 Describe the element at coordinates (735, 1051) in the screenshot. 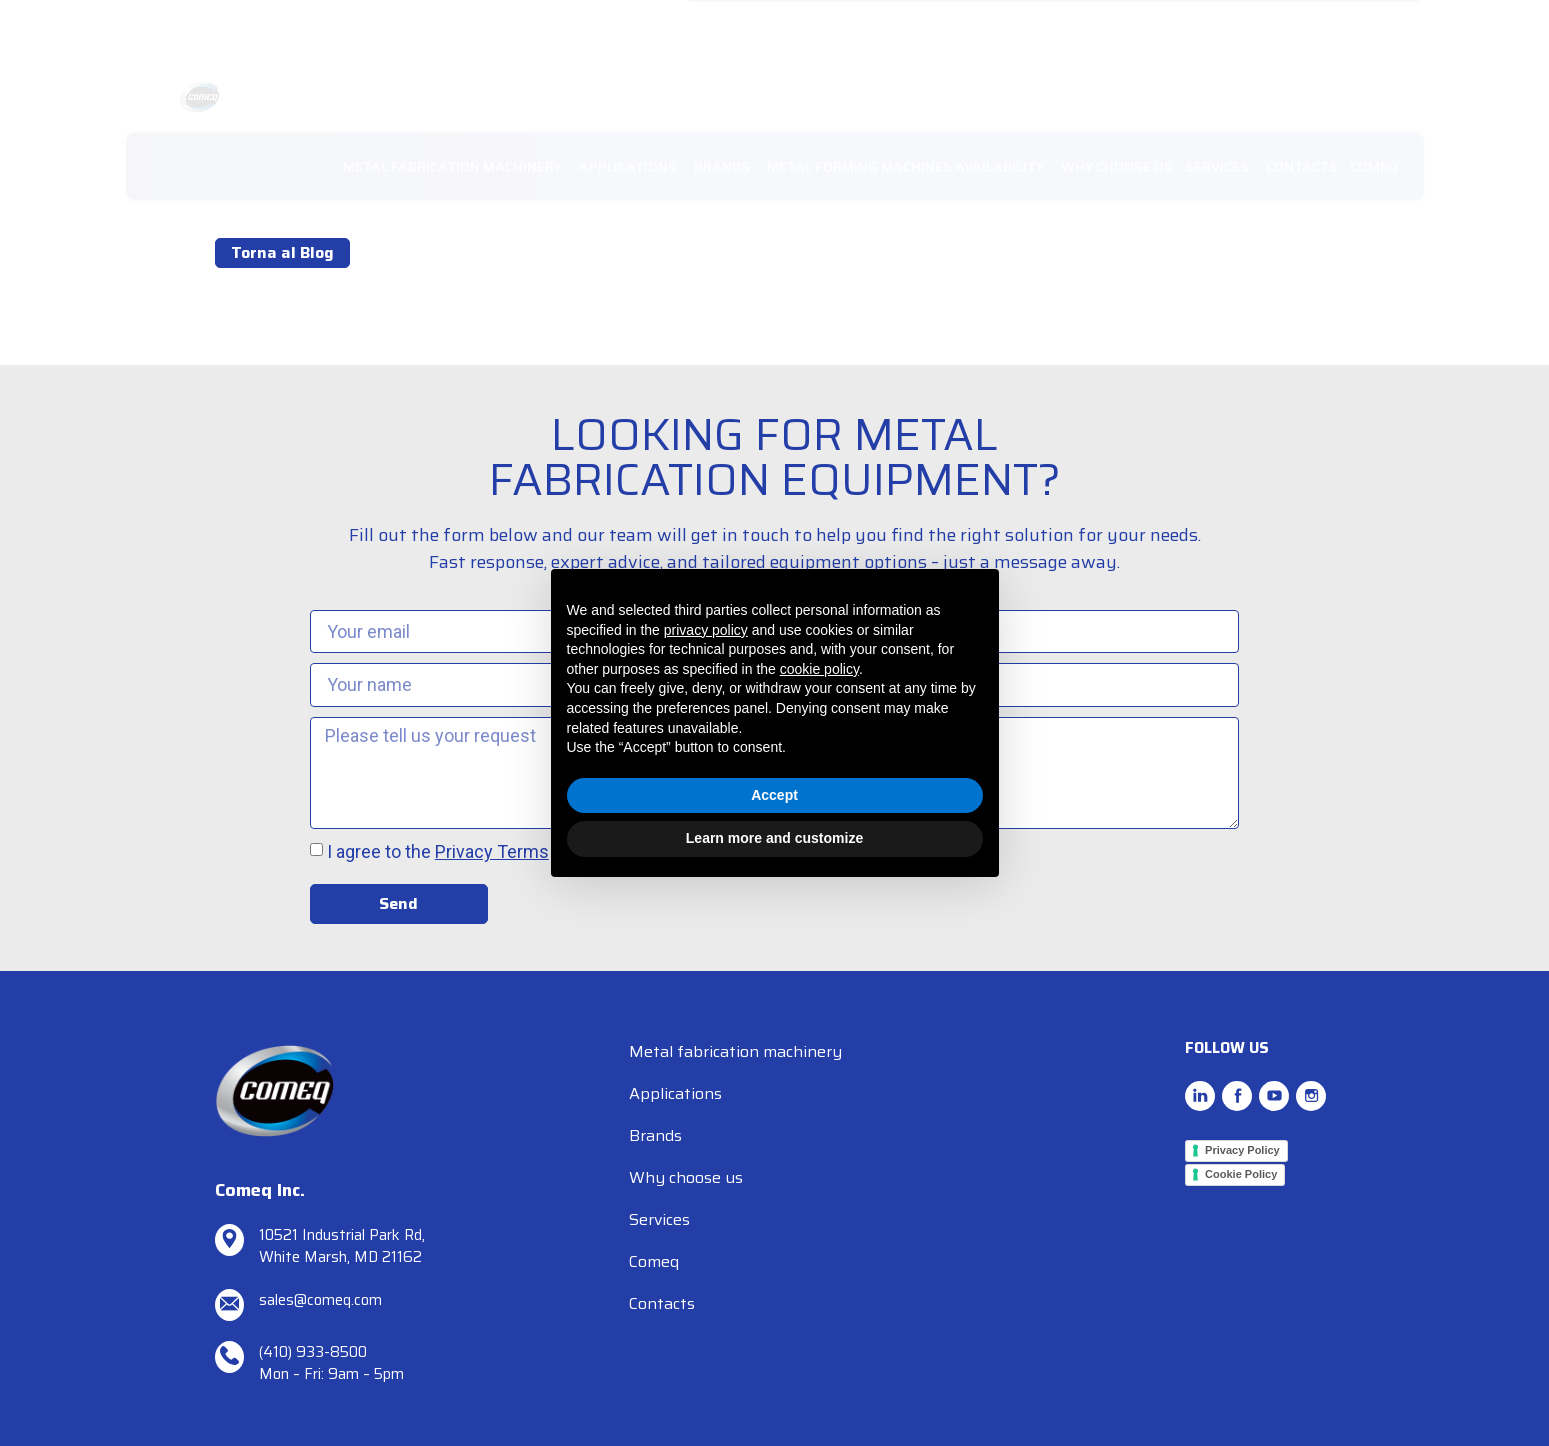

I see `Metal fabrication machinery` at that location.